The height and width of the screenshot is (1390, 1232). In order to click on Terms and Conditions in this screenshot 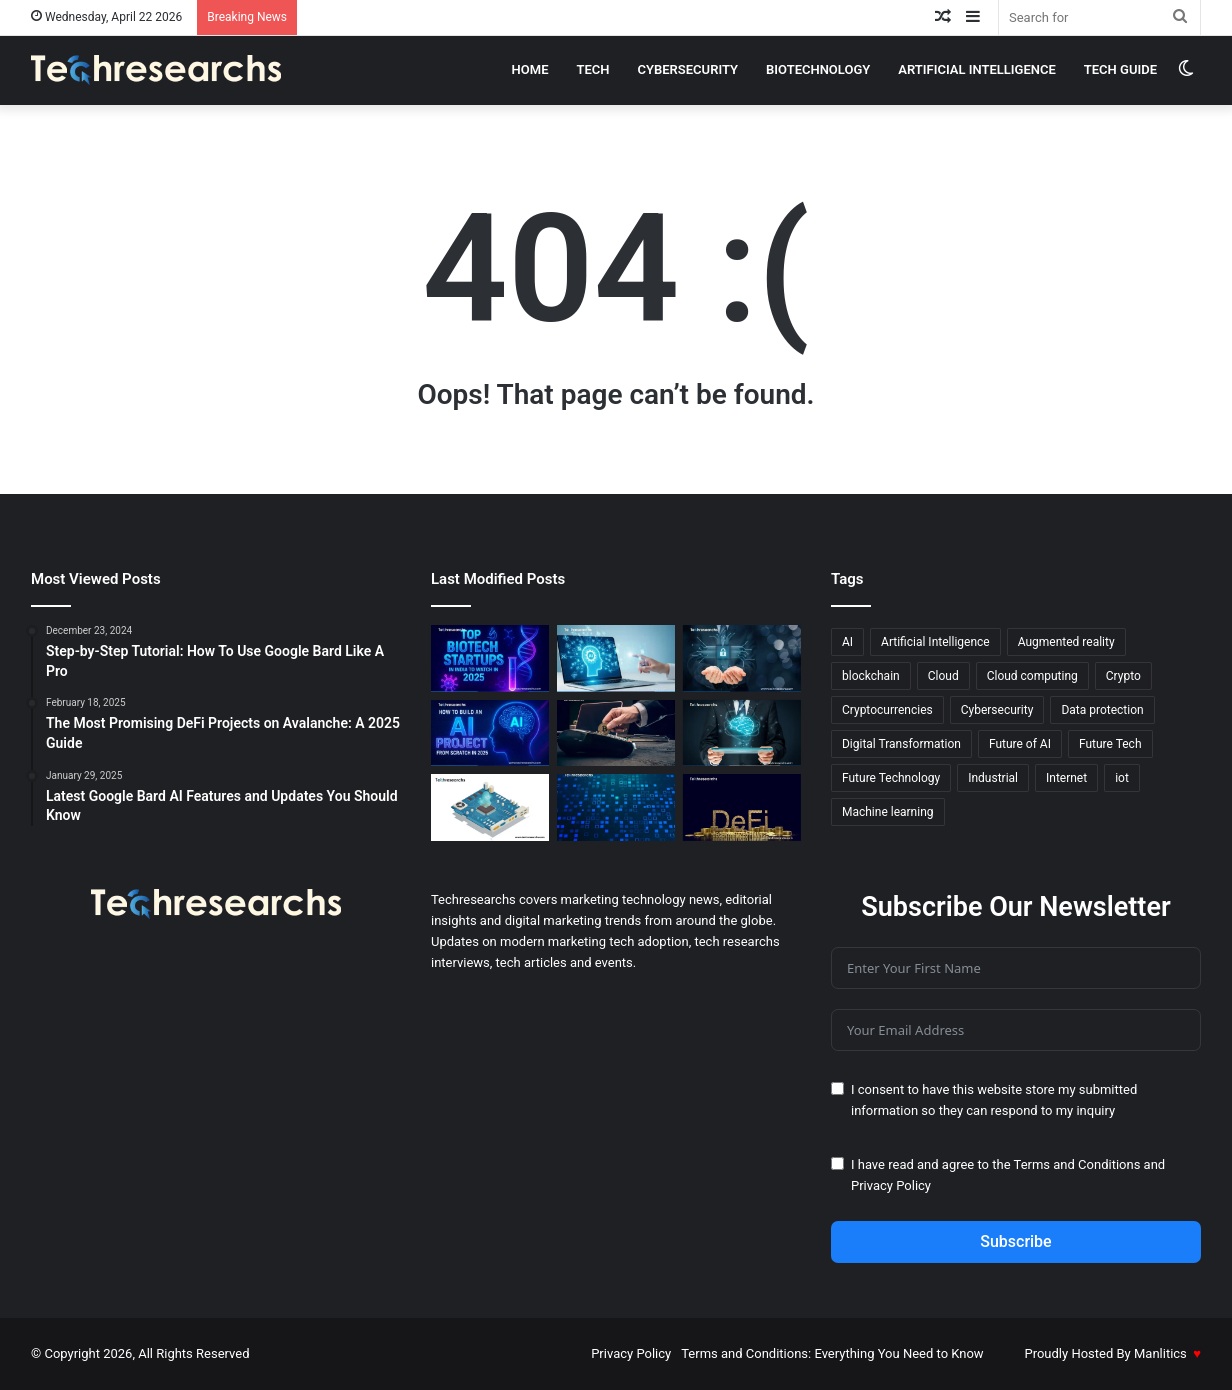, I will do `click(1077, 1164)`.